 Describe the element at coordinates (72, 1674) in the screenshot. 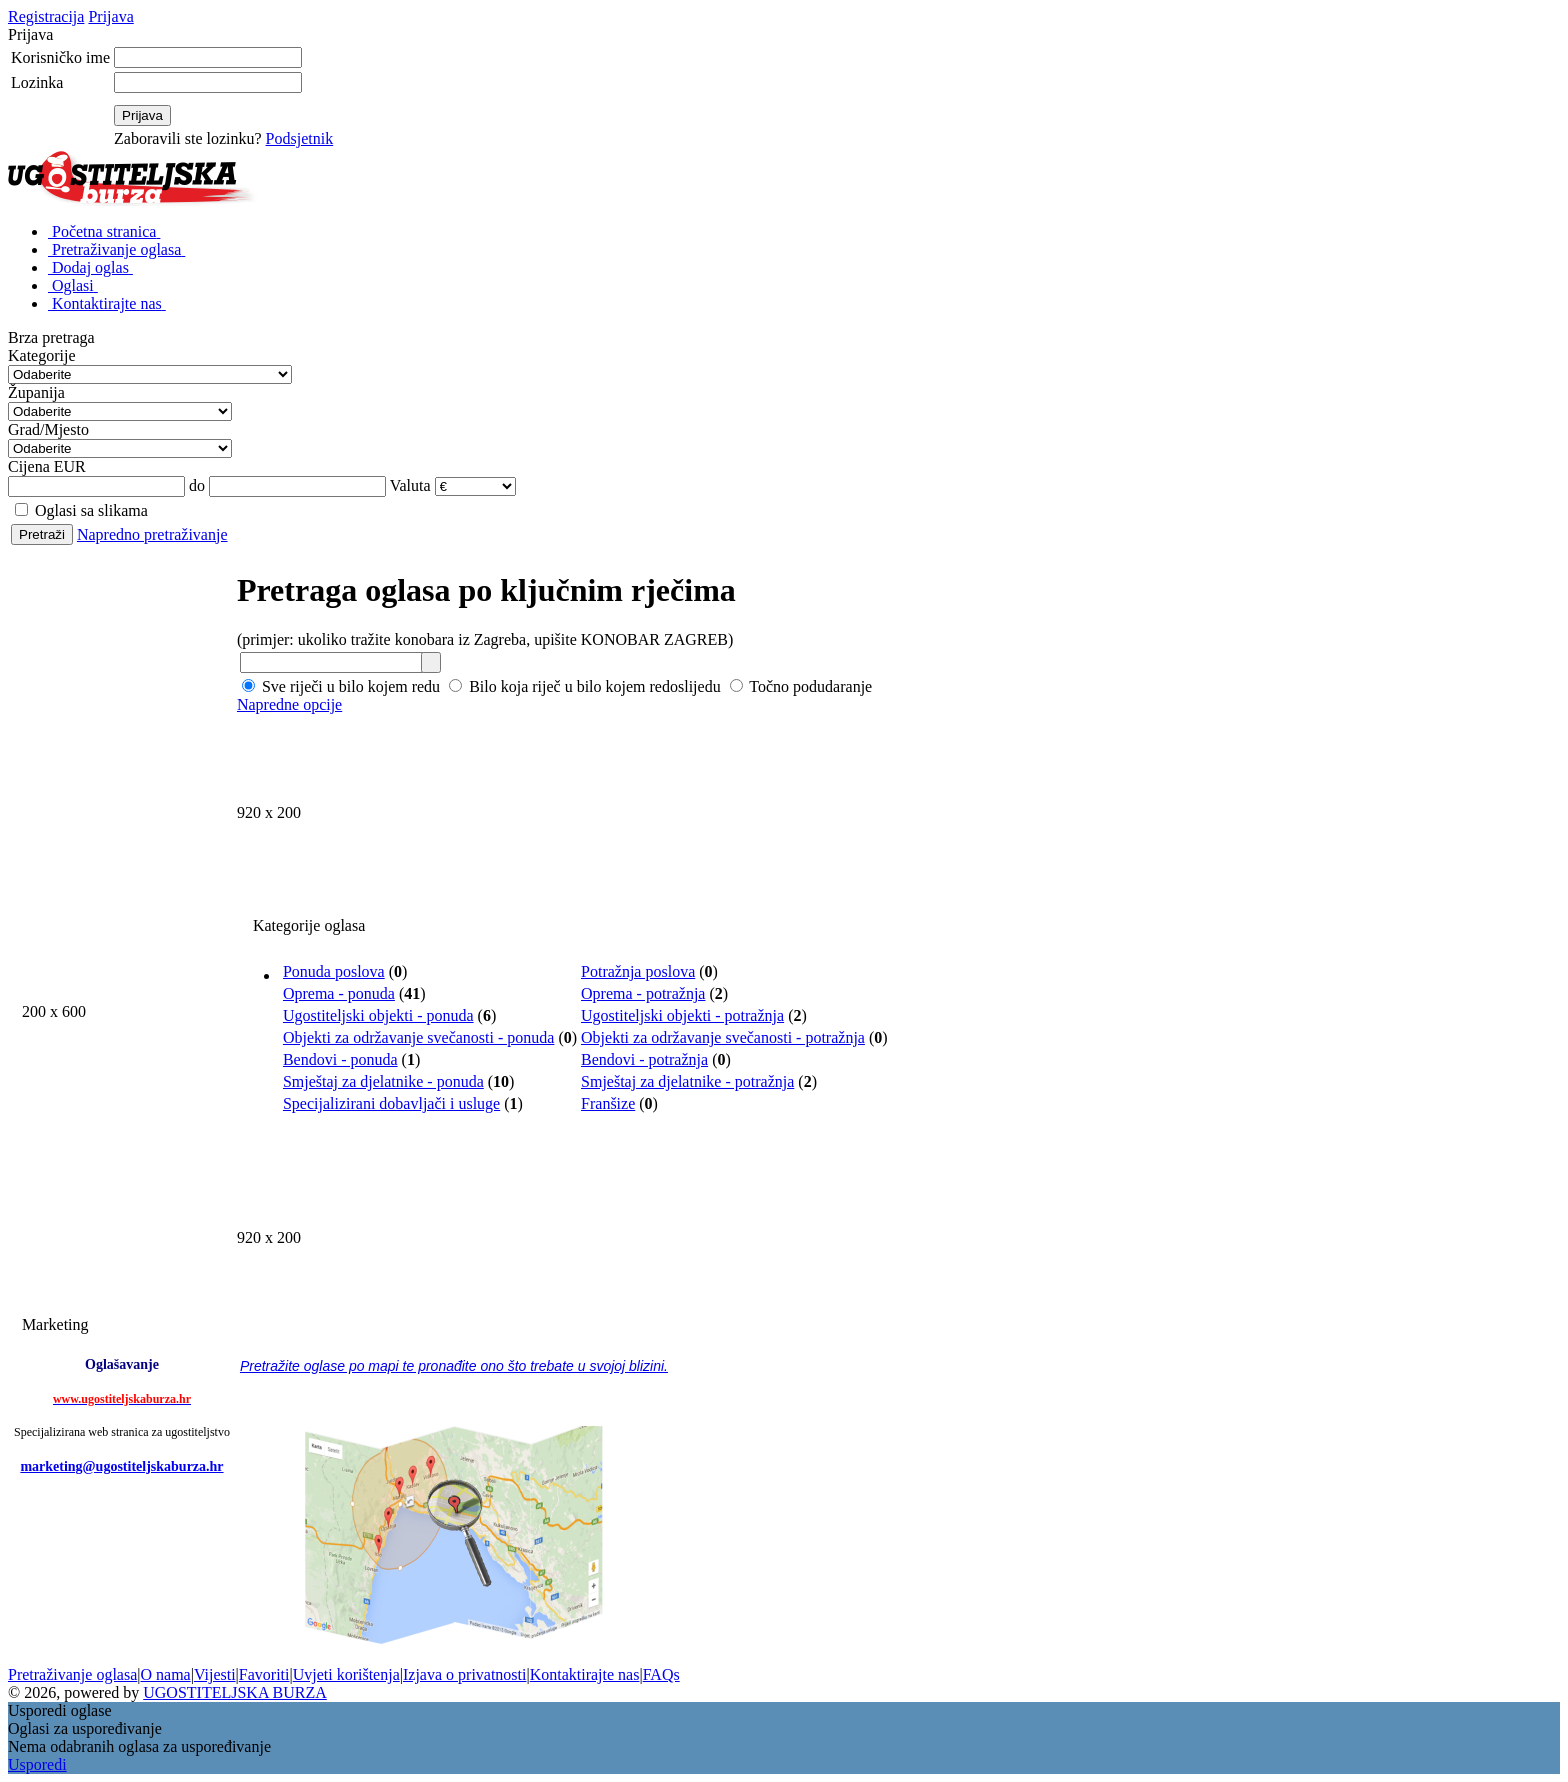

I see `Pretraživanje oglasa` at that location.